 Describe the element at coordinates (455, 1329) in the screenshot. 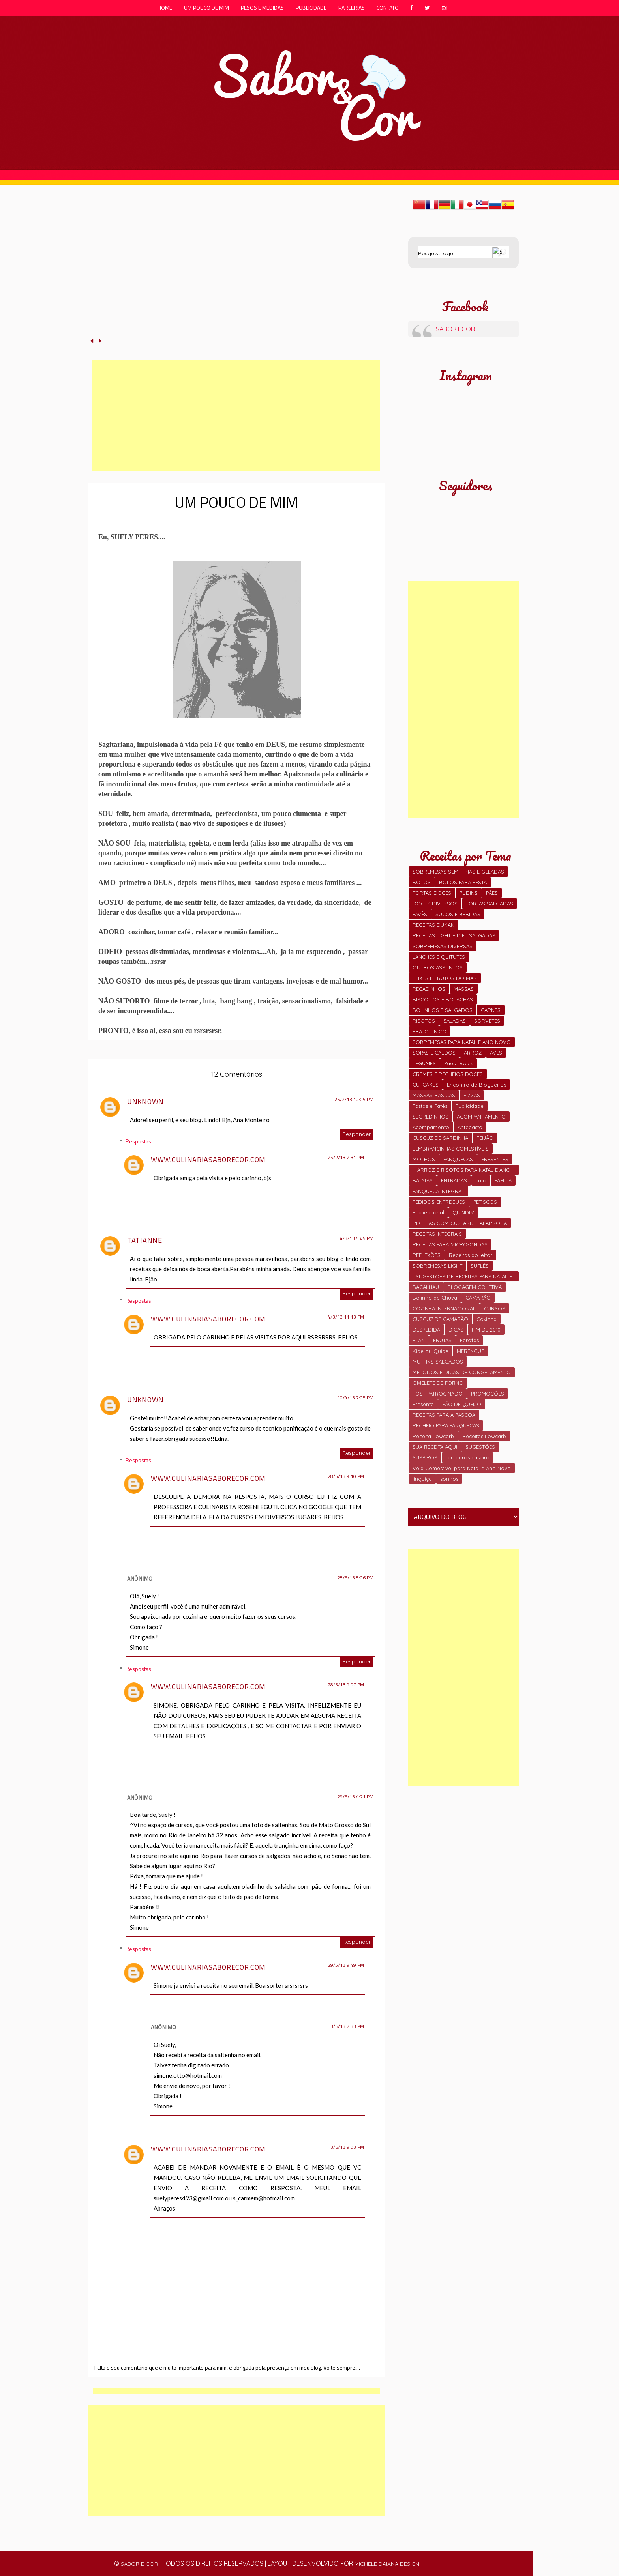

I see `DICAS` at that location.